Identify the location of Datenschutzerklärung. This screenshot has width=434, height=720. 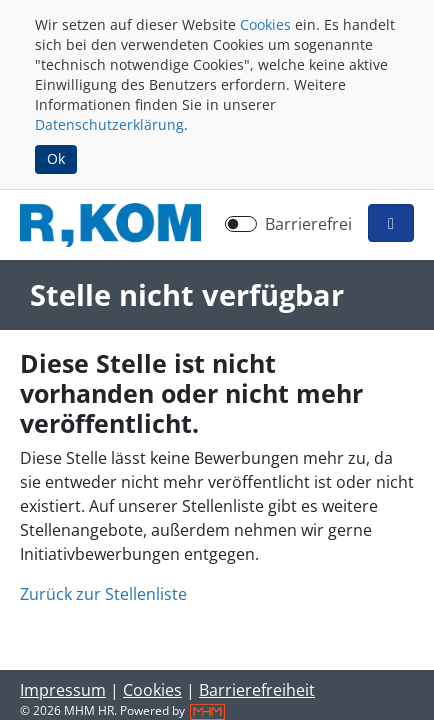
(109, 124).